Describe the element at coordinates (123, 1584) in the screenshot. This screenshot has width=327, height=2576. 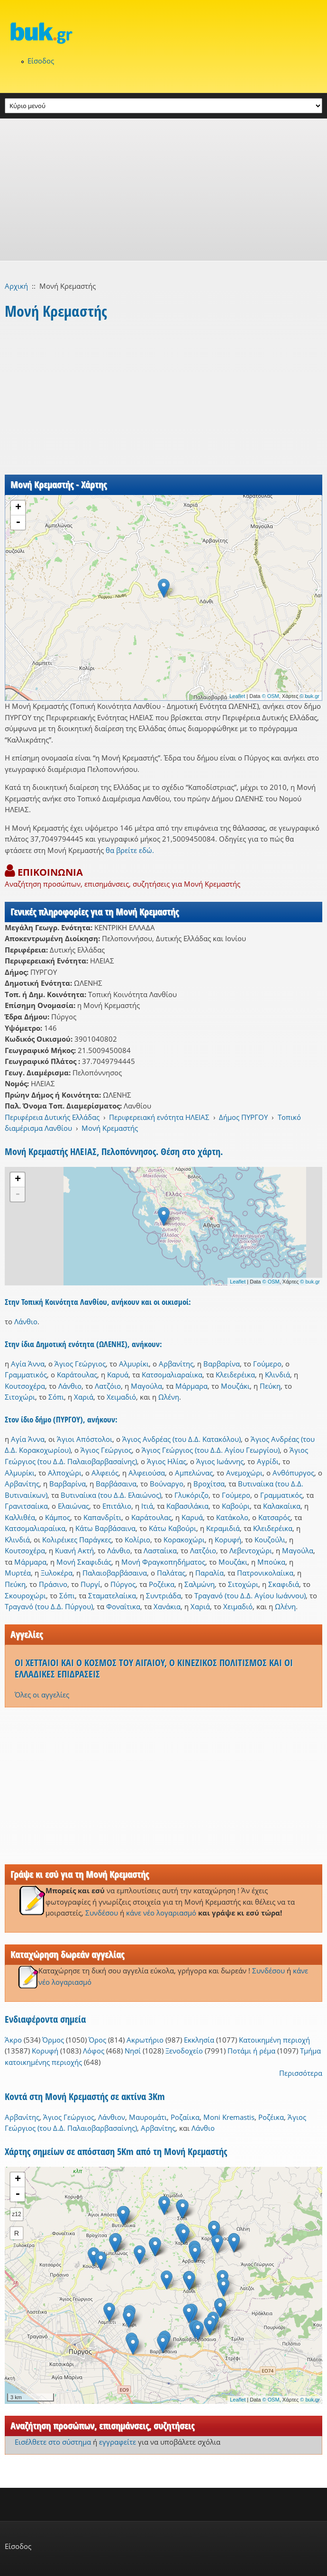
I see `Πύργος` at that location.